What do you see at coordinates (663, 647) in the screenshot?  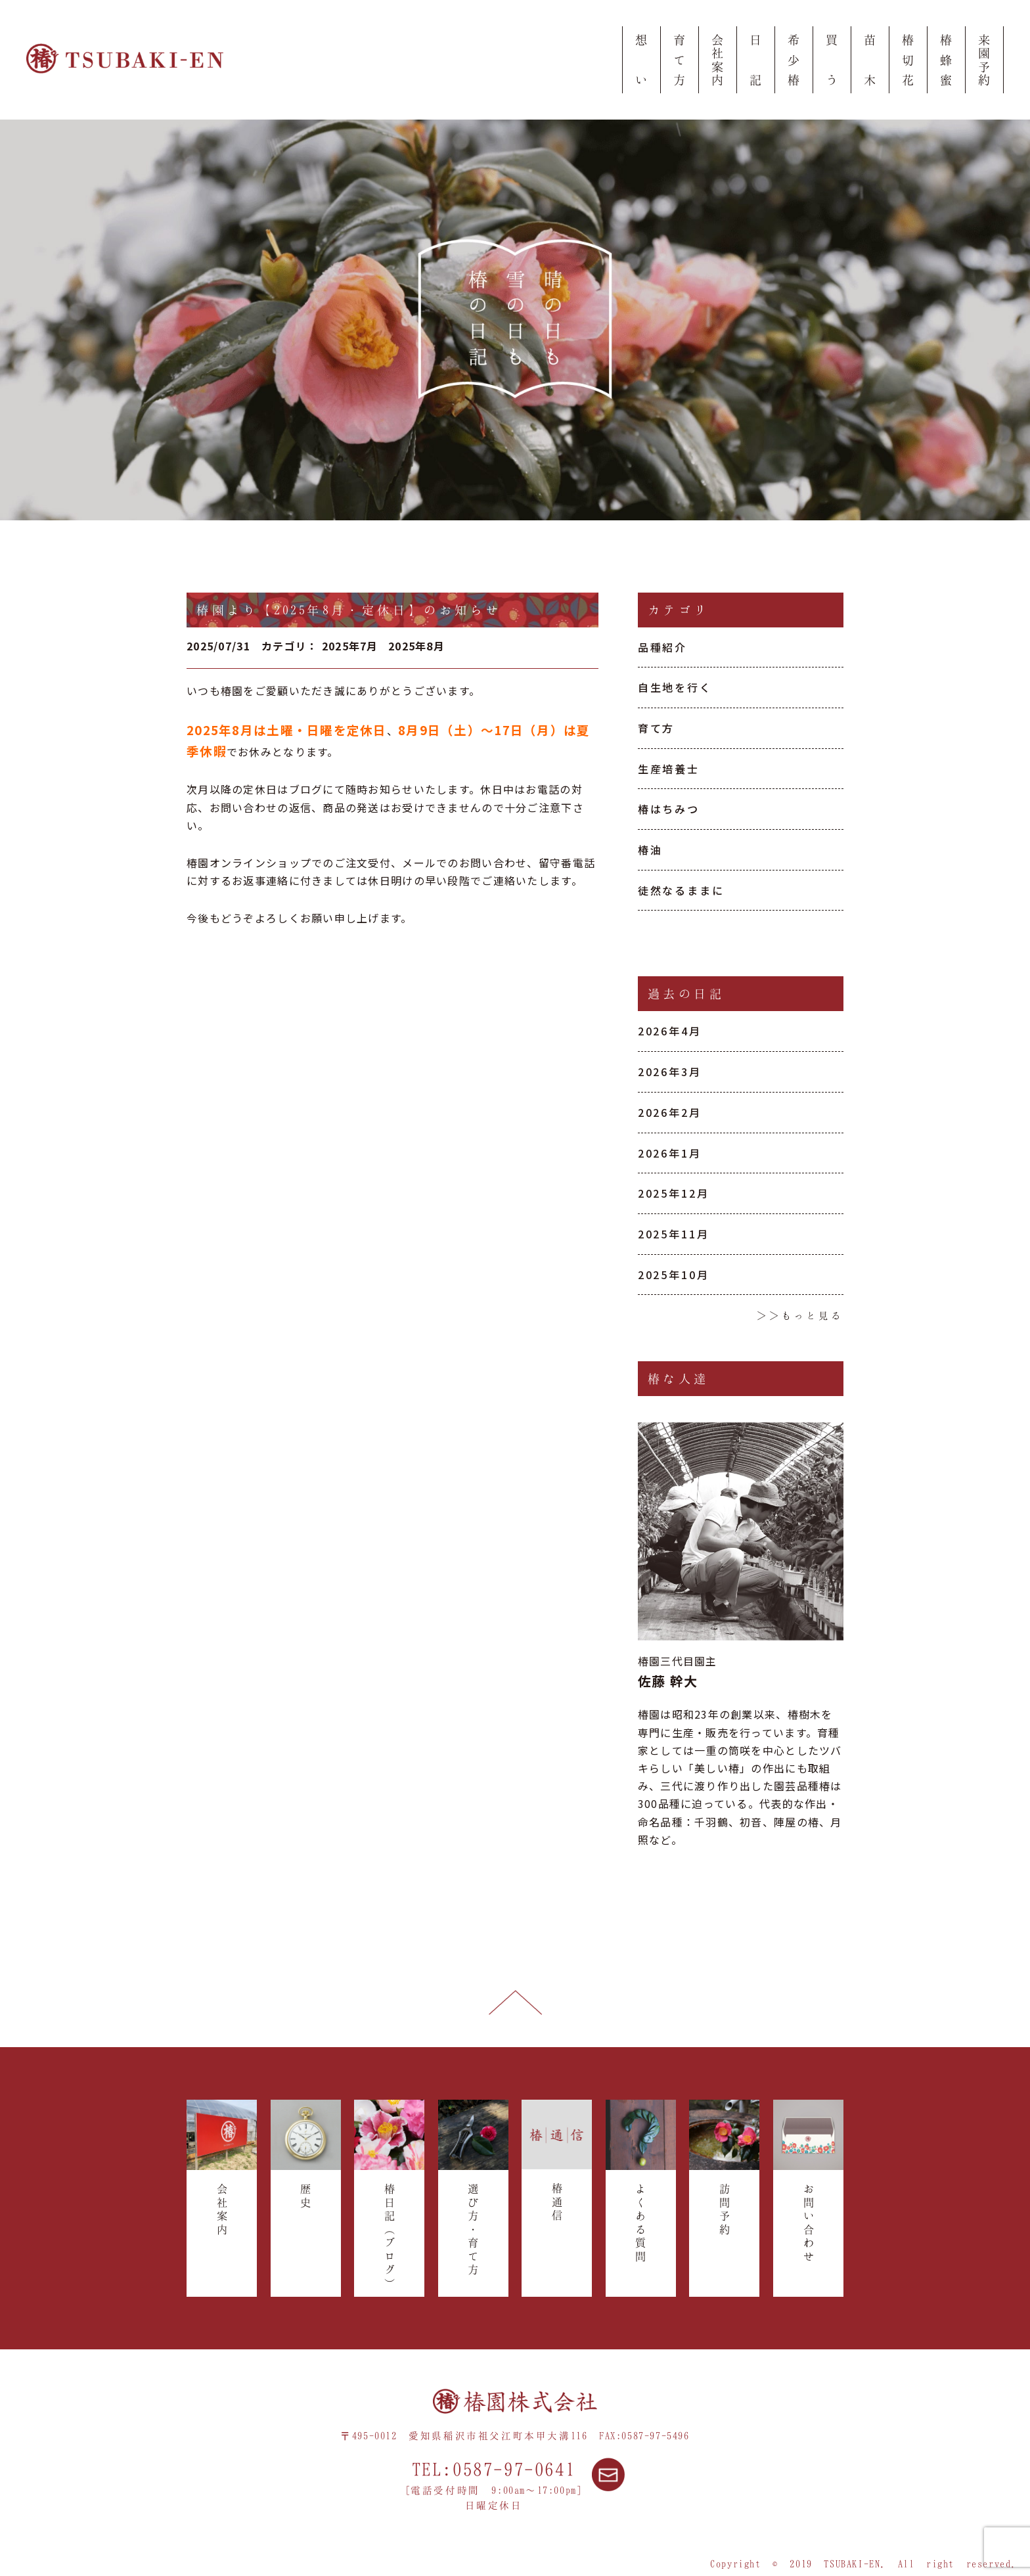 I see `品種紹介` at bounding box center [663, 647].